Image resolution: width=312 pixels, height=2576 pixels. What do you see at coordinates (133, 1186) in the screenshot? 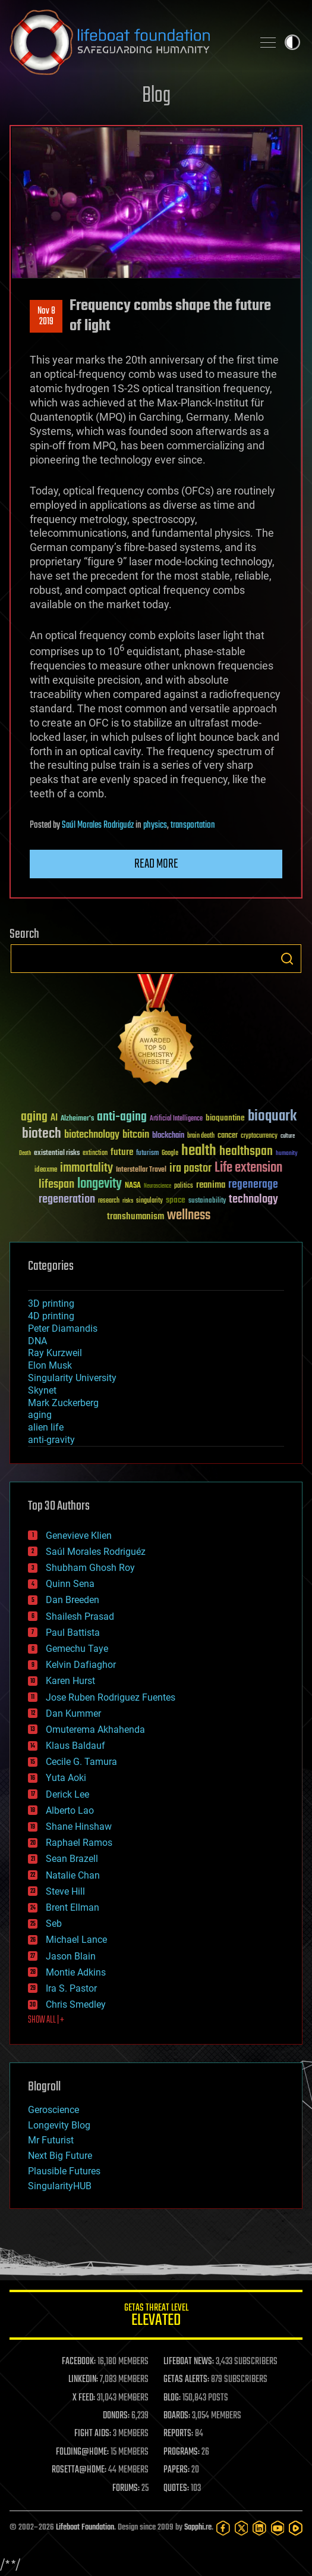
I see `NASA [NASA (43 items)]` at bounding box center [133, 1186].